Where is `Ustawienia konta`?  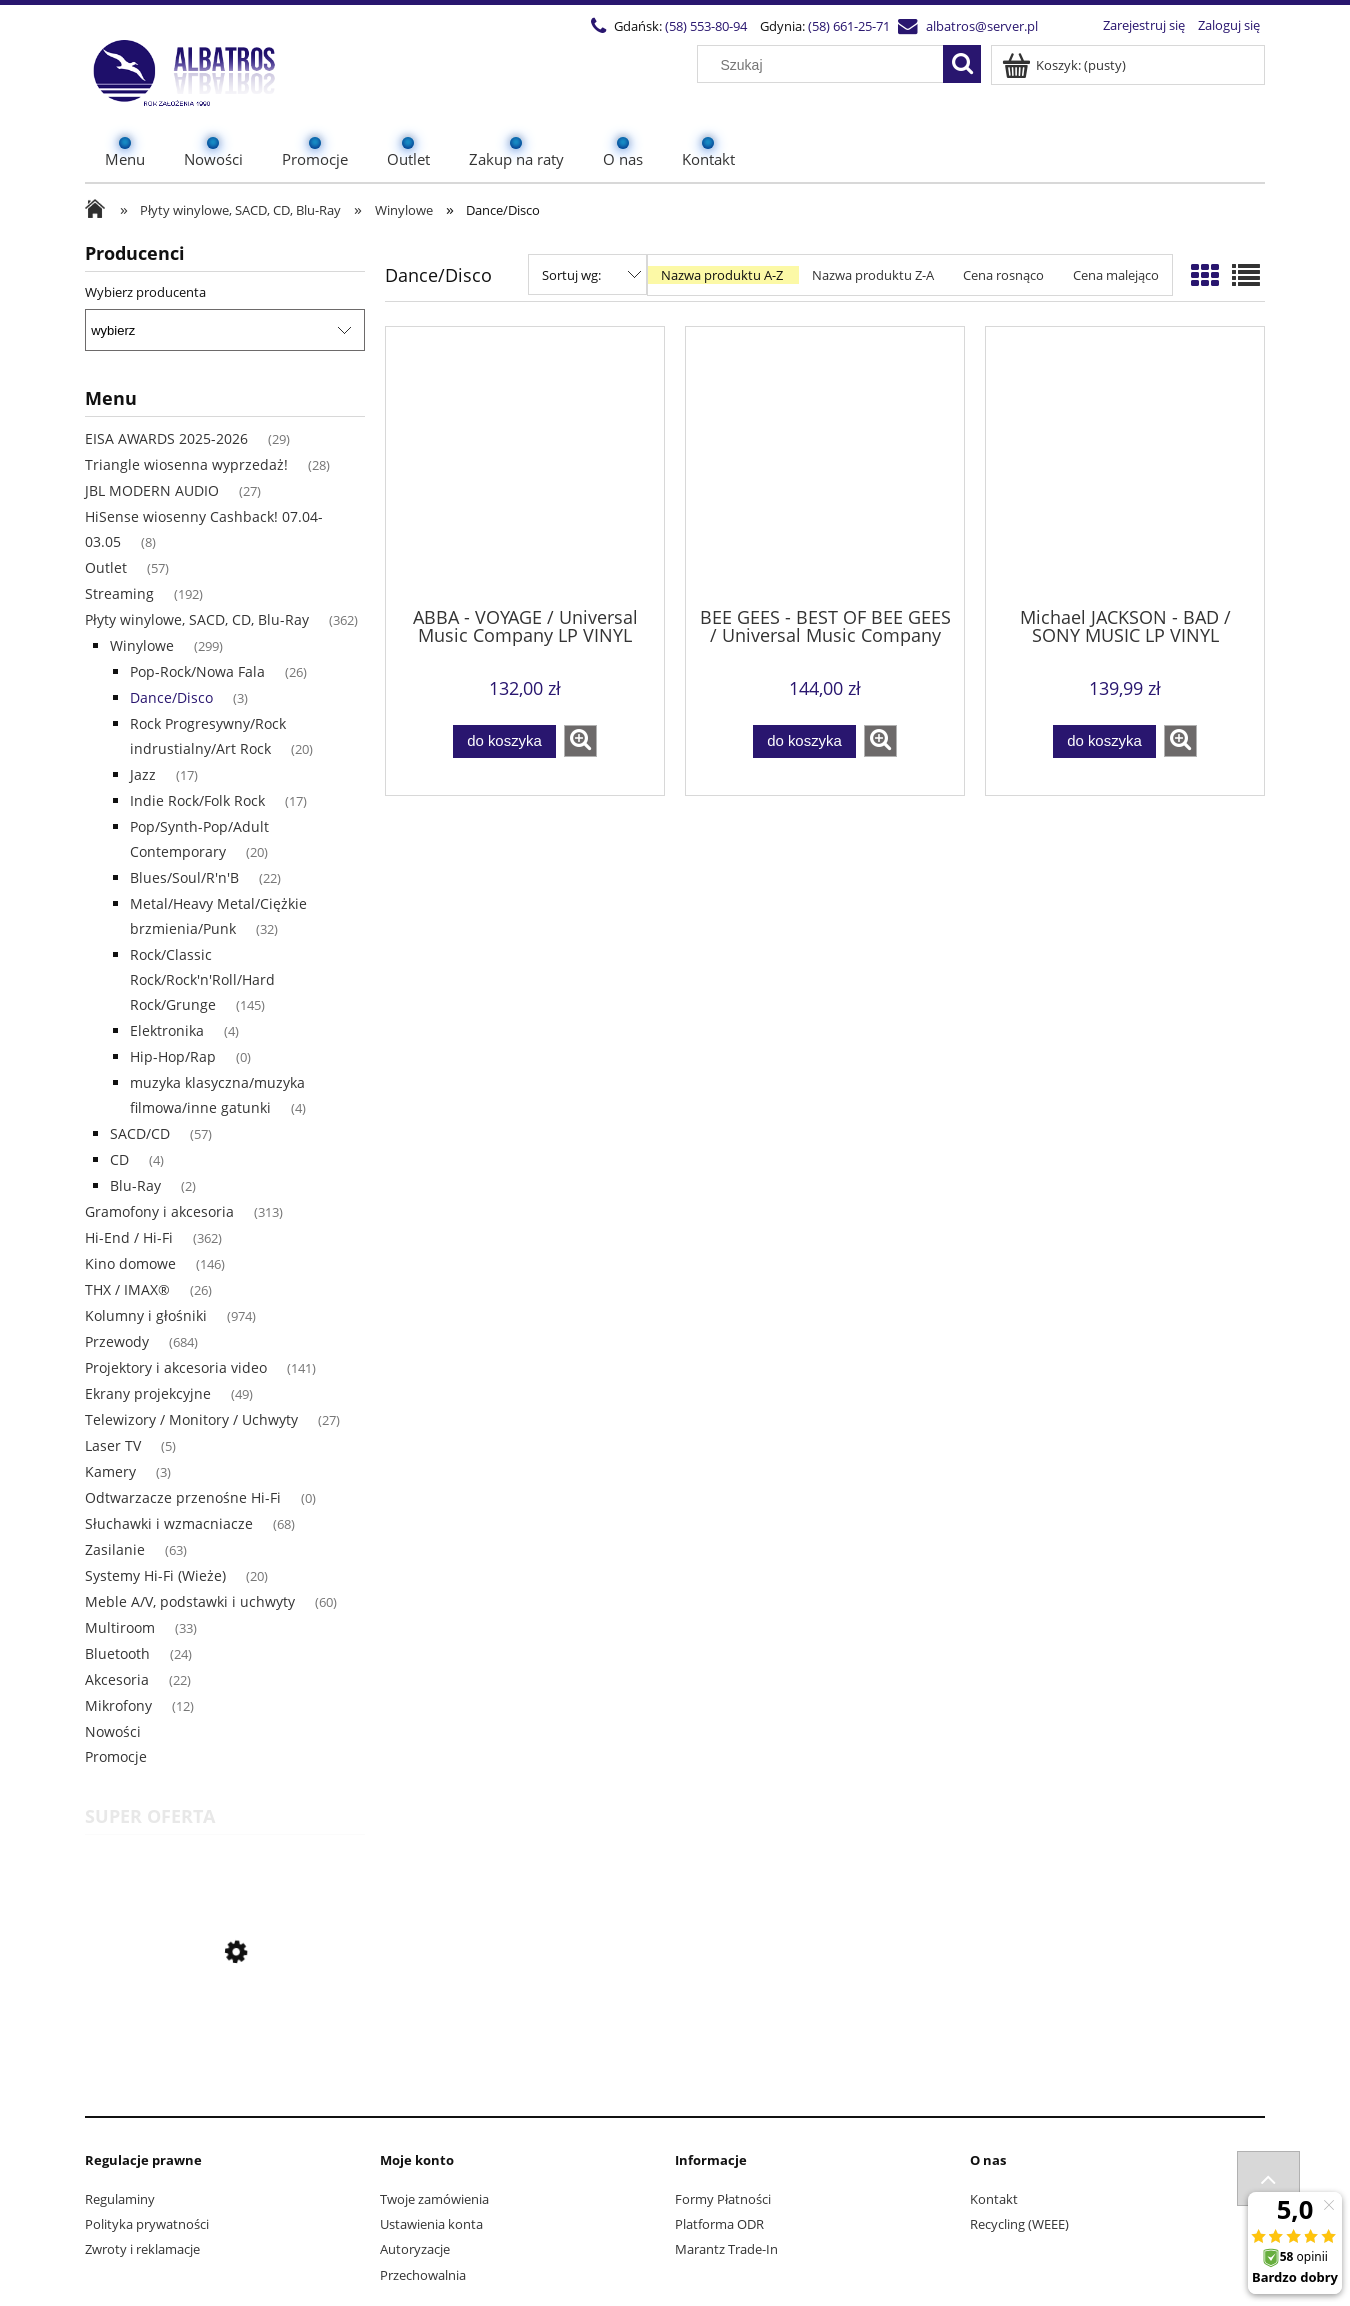 Ustawienia konta is located at coordinates (431, 2224).